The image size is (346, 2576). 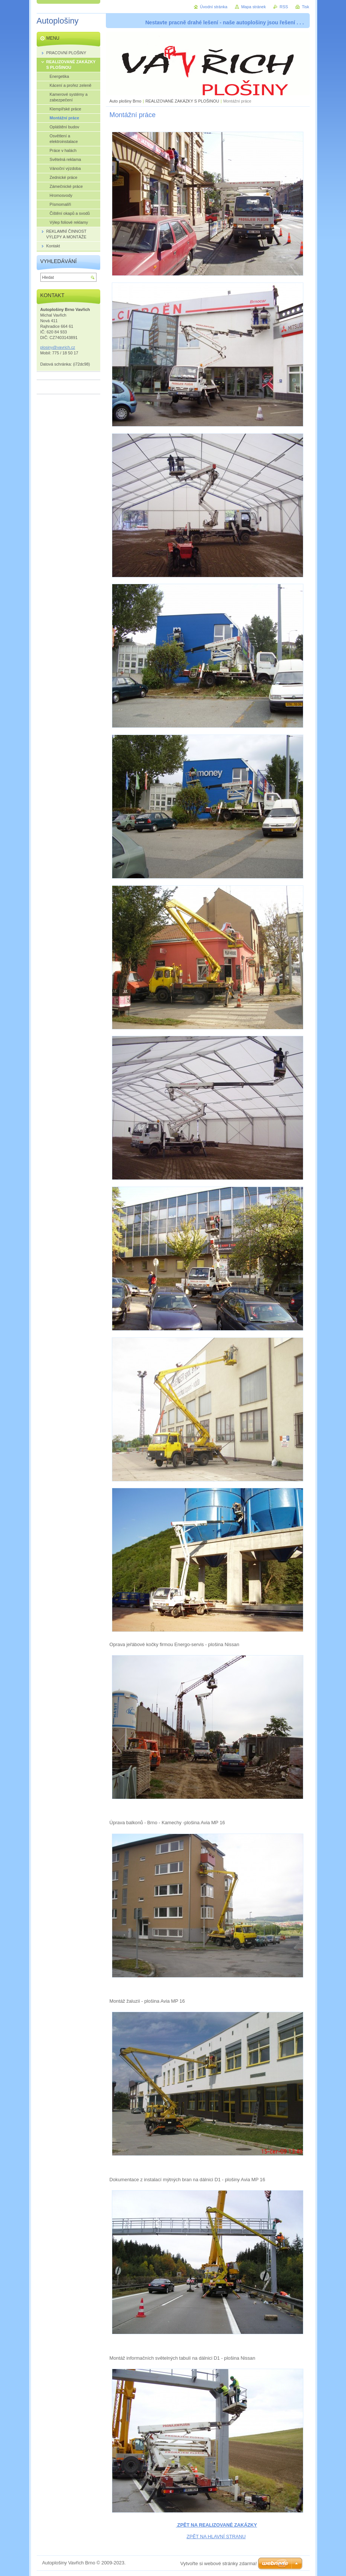 What do you see at coordinates (216, 2536) in the screenshot?
I see `ZPĚT NA HLAVNÍ STRANU` at bounding box center [216, 2536].